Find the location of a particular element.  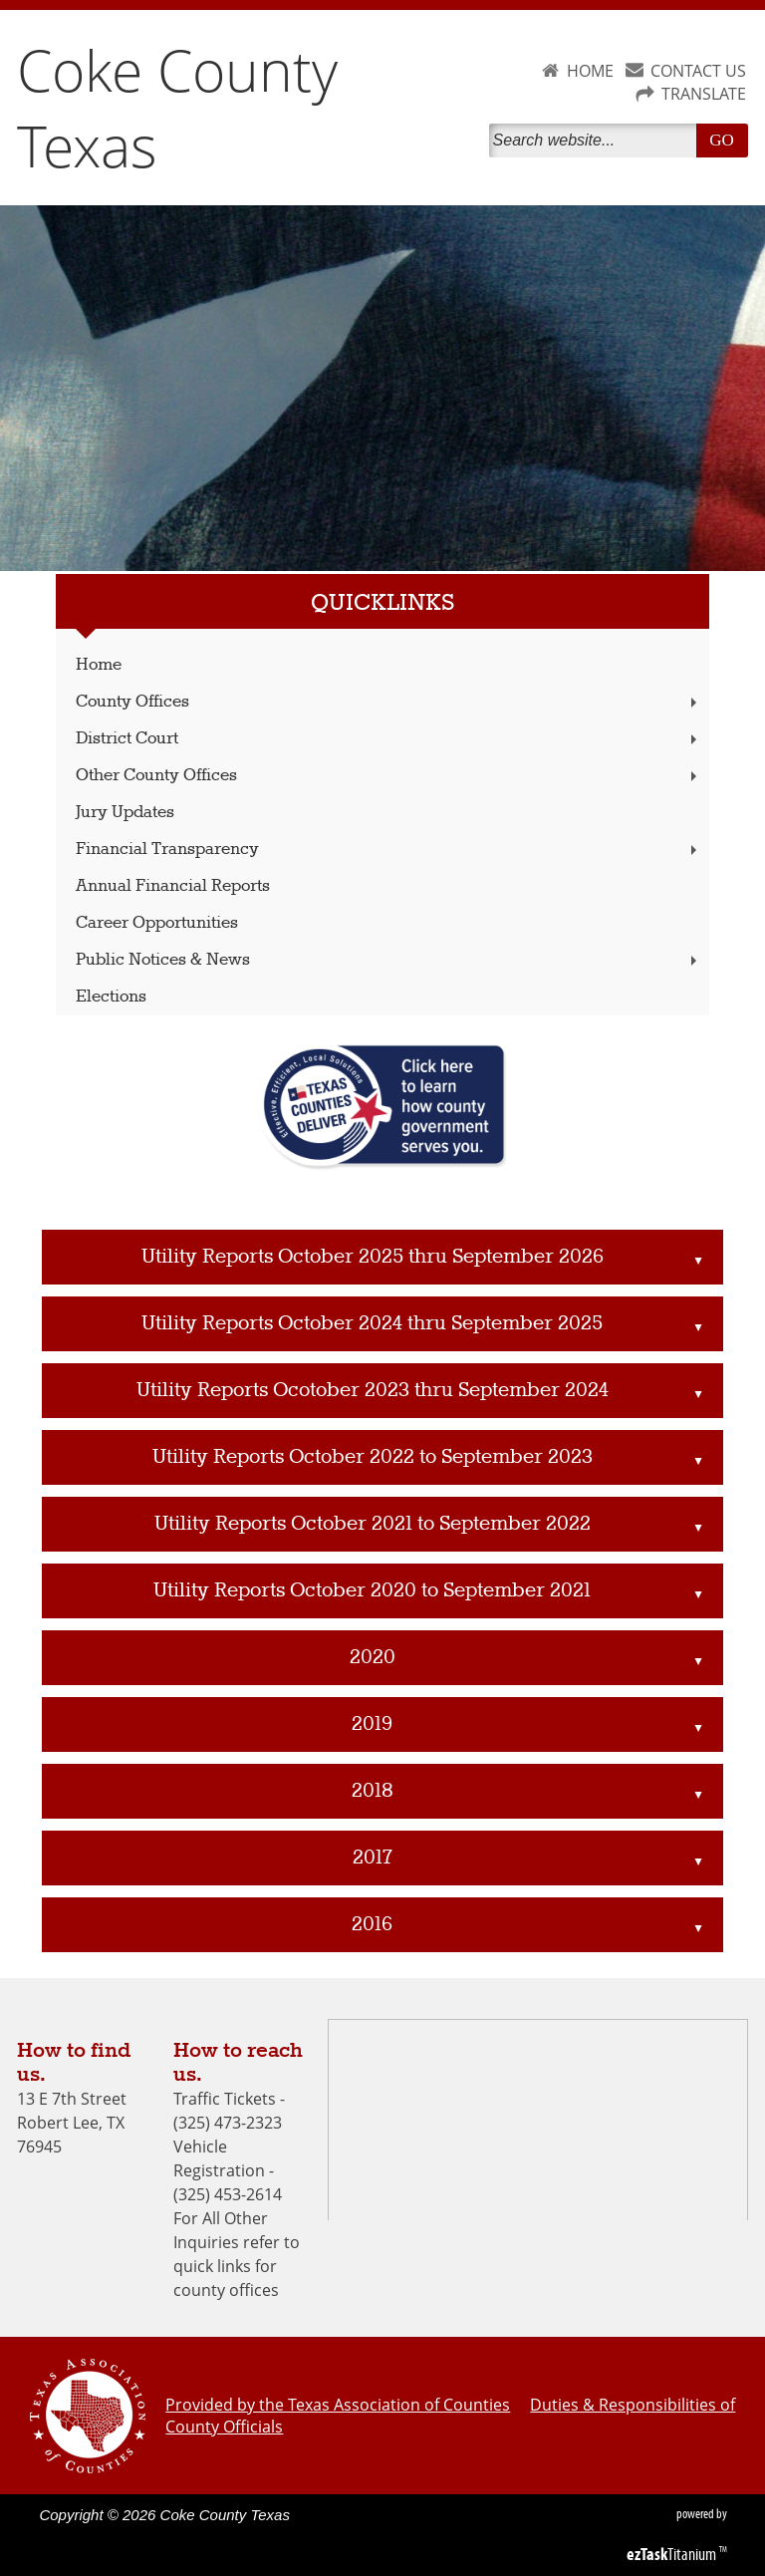

Financial Transparency is located at coordinates (388, 849).